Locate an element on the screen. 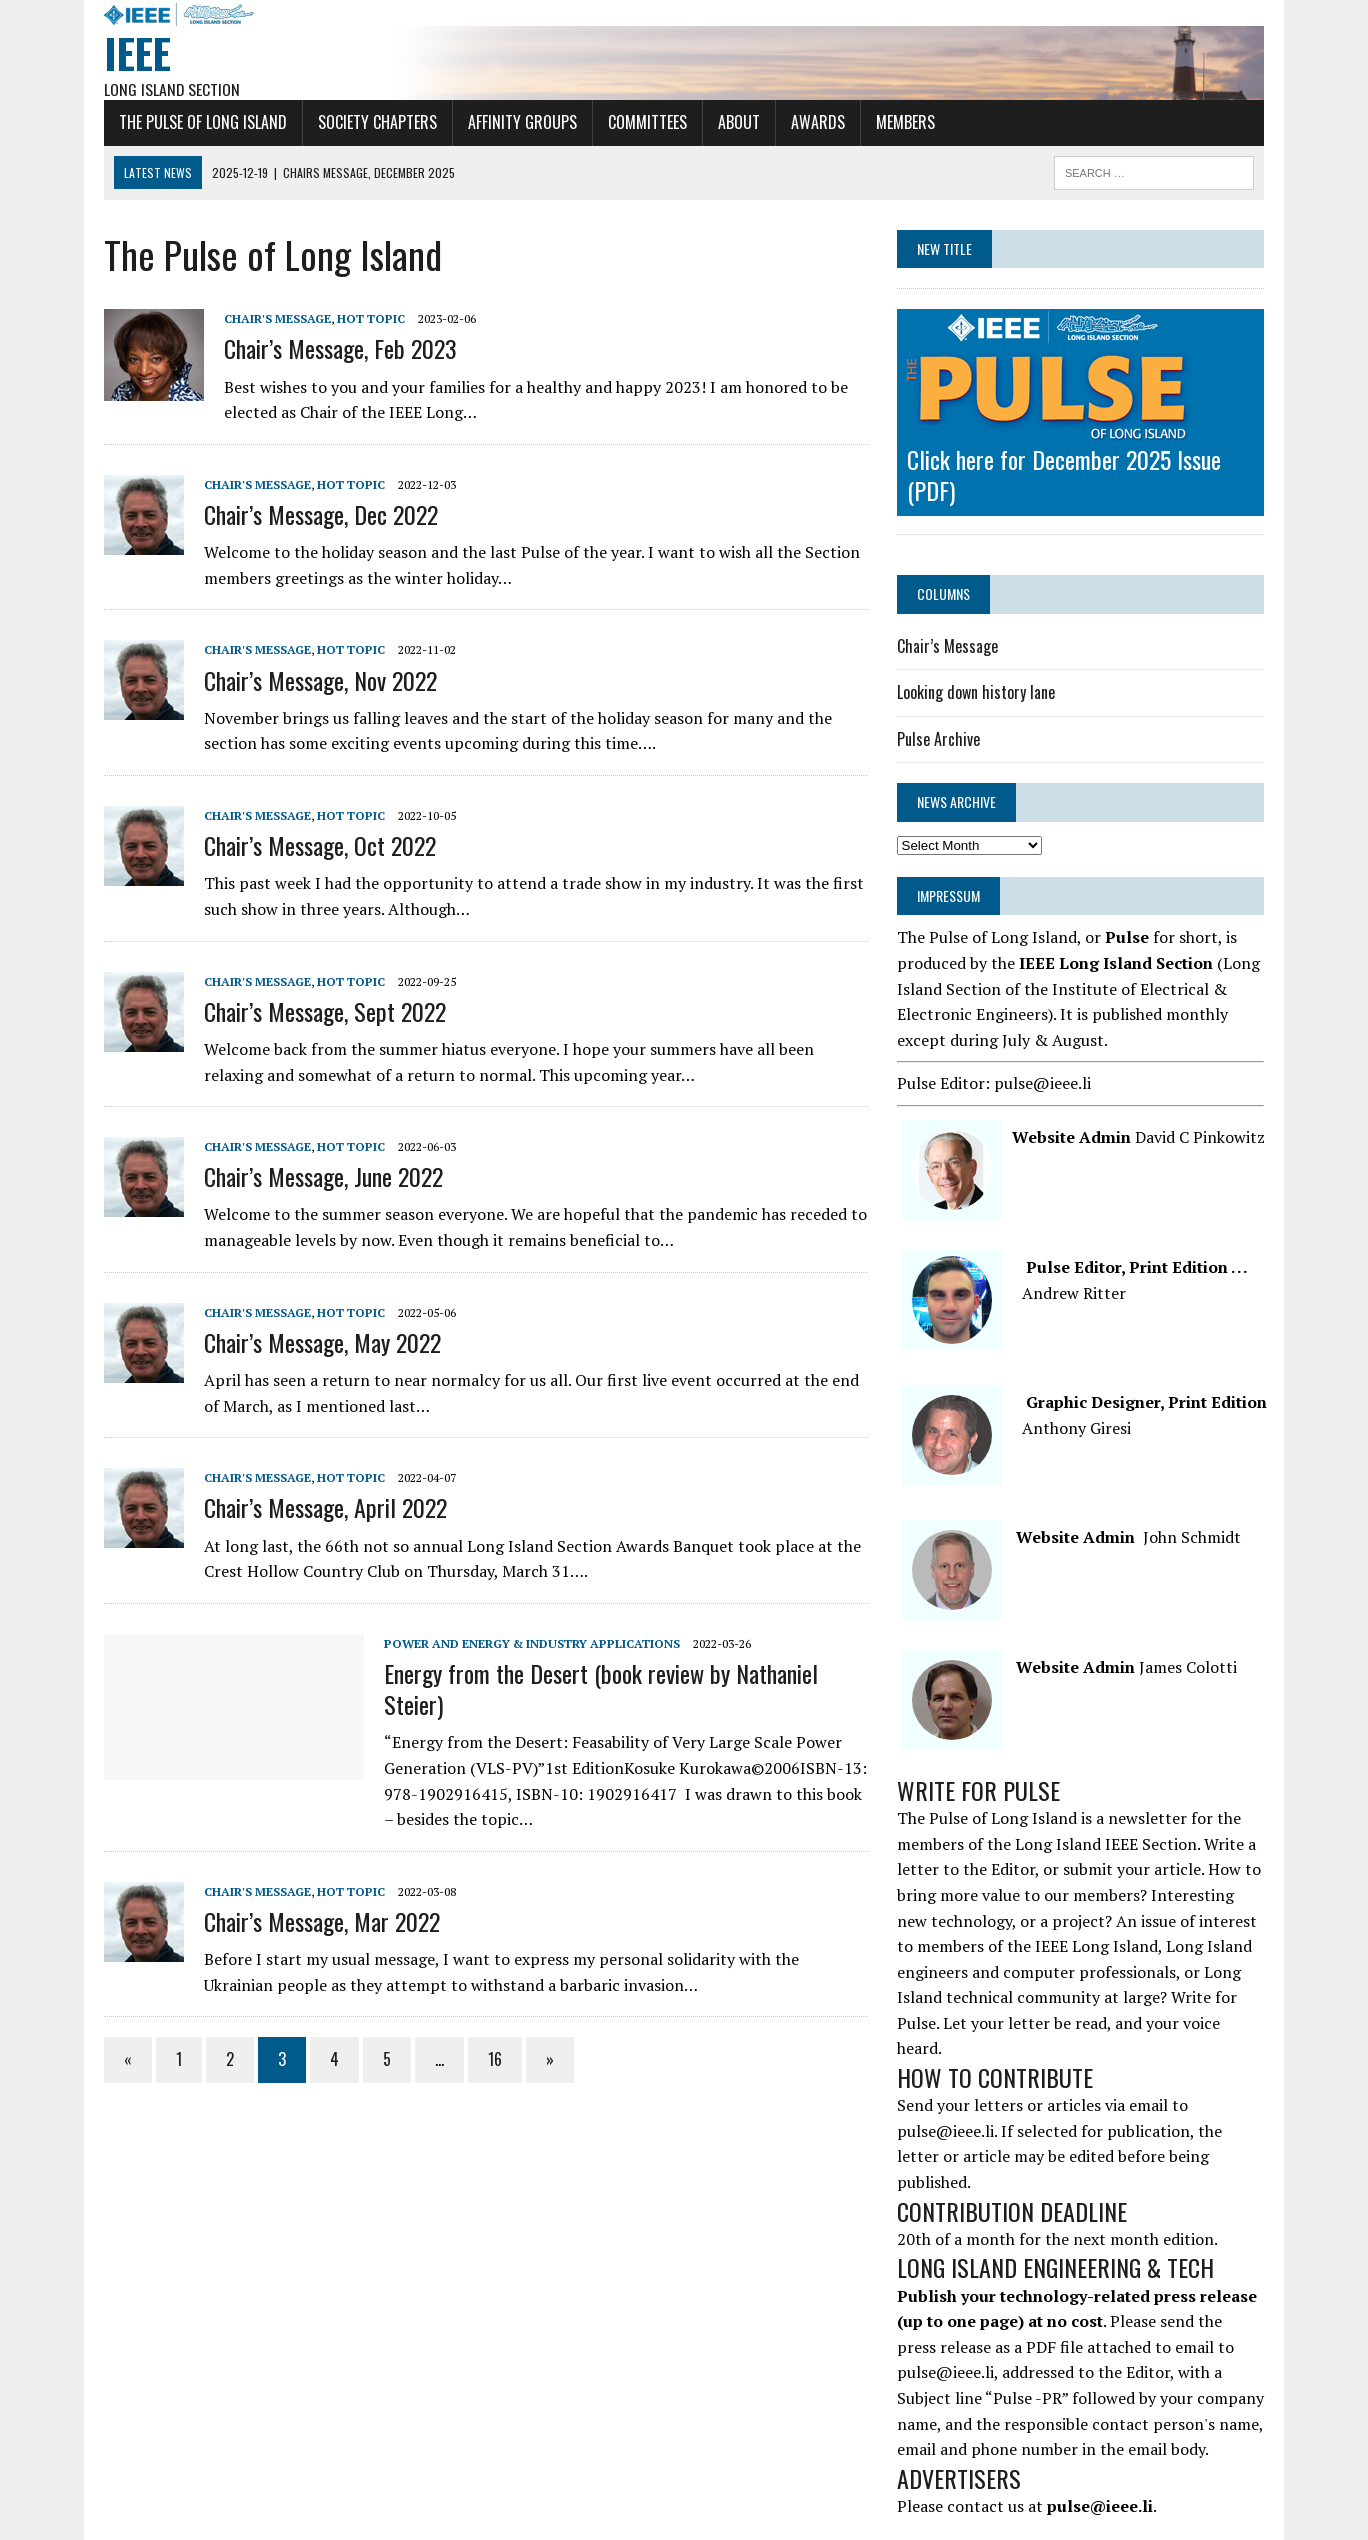 This screenshot has height=2540, width=1368. Hot Topic is located at coordinates (361, 319).